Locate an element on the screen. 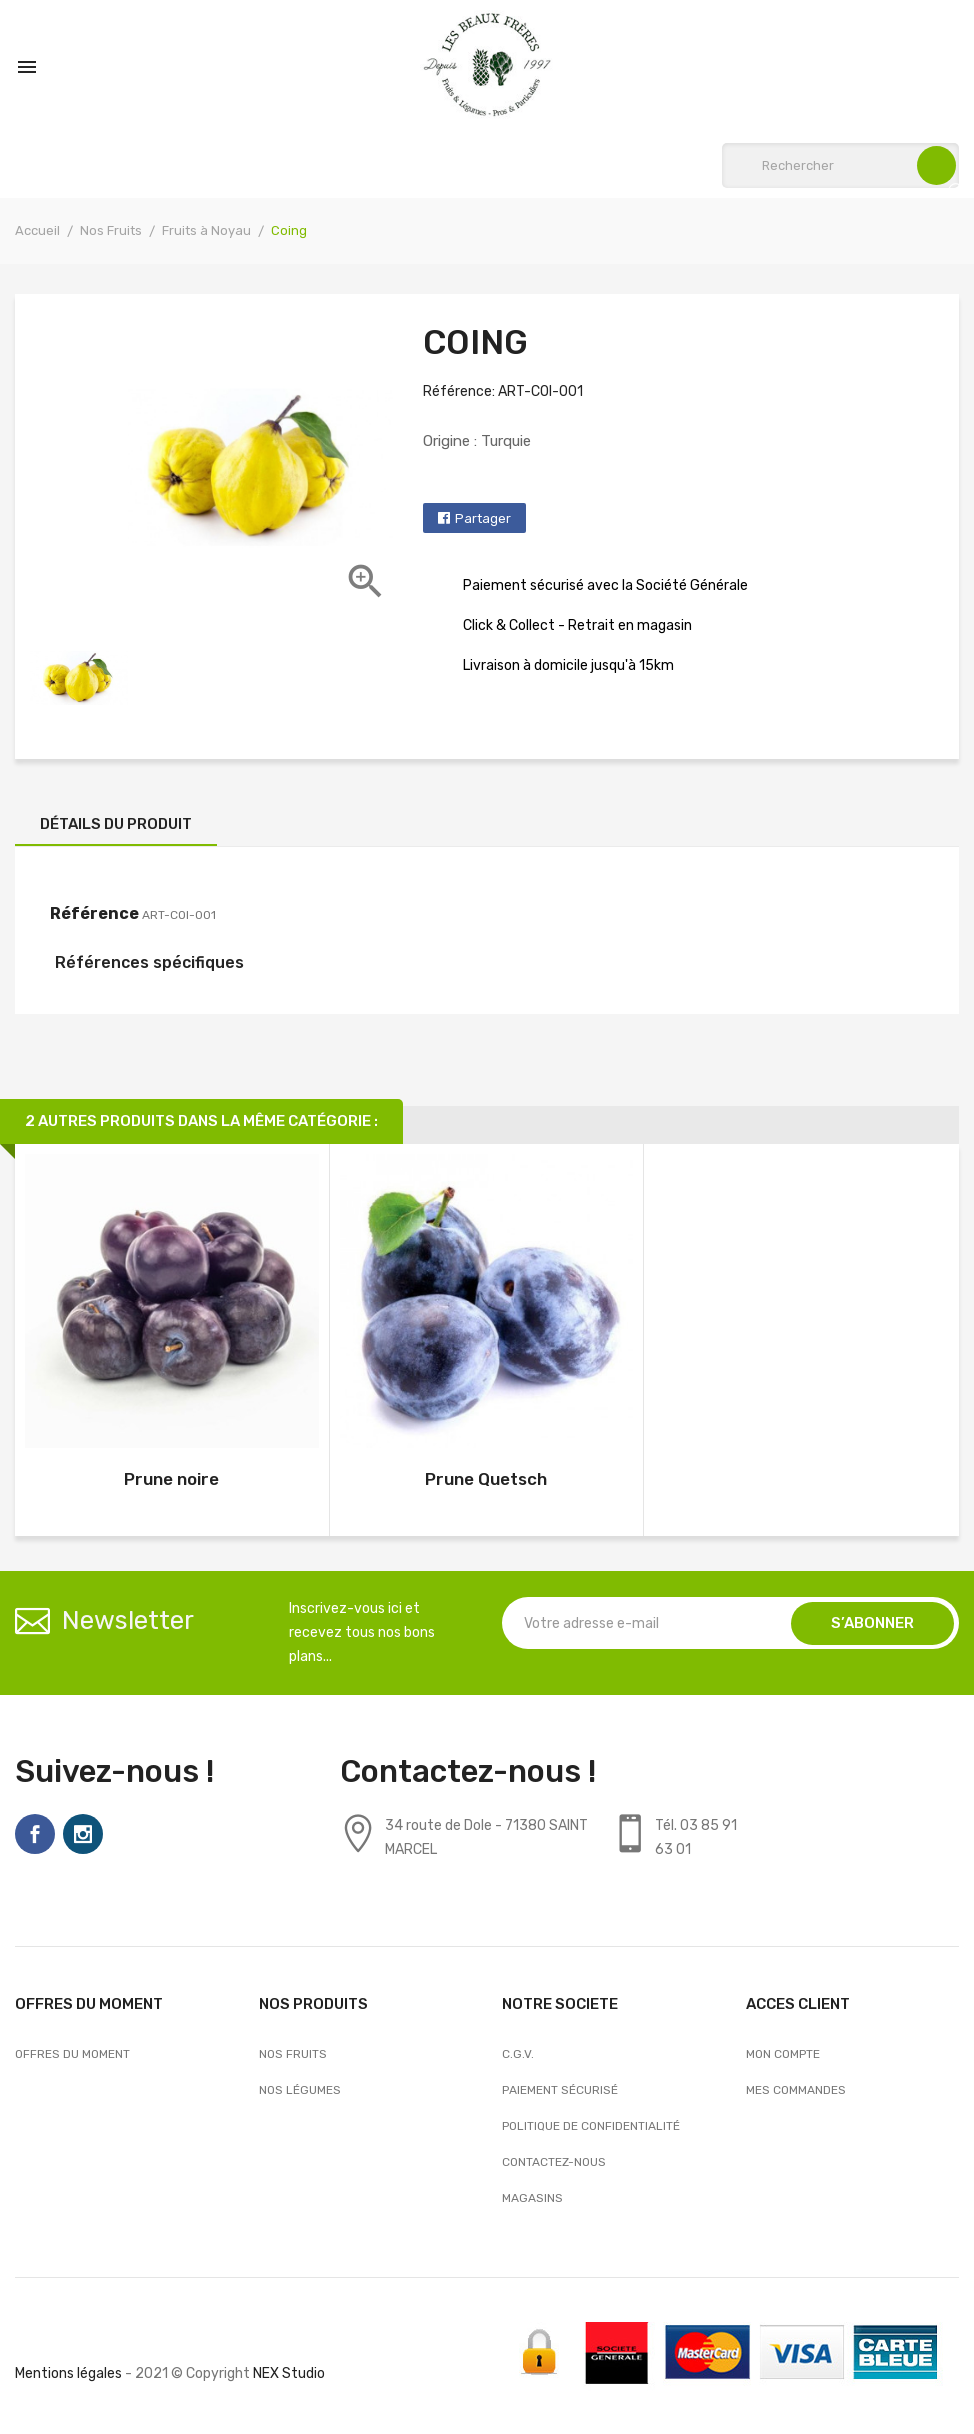 This screenshot has height=2434, width=974. Référence is located at coordinates (94, 913).